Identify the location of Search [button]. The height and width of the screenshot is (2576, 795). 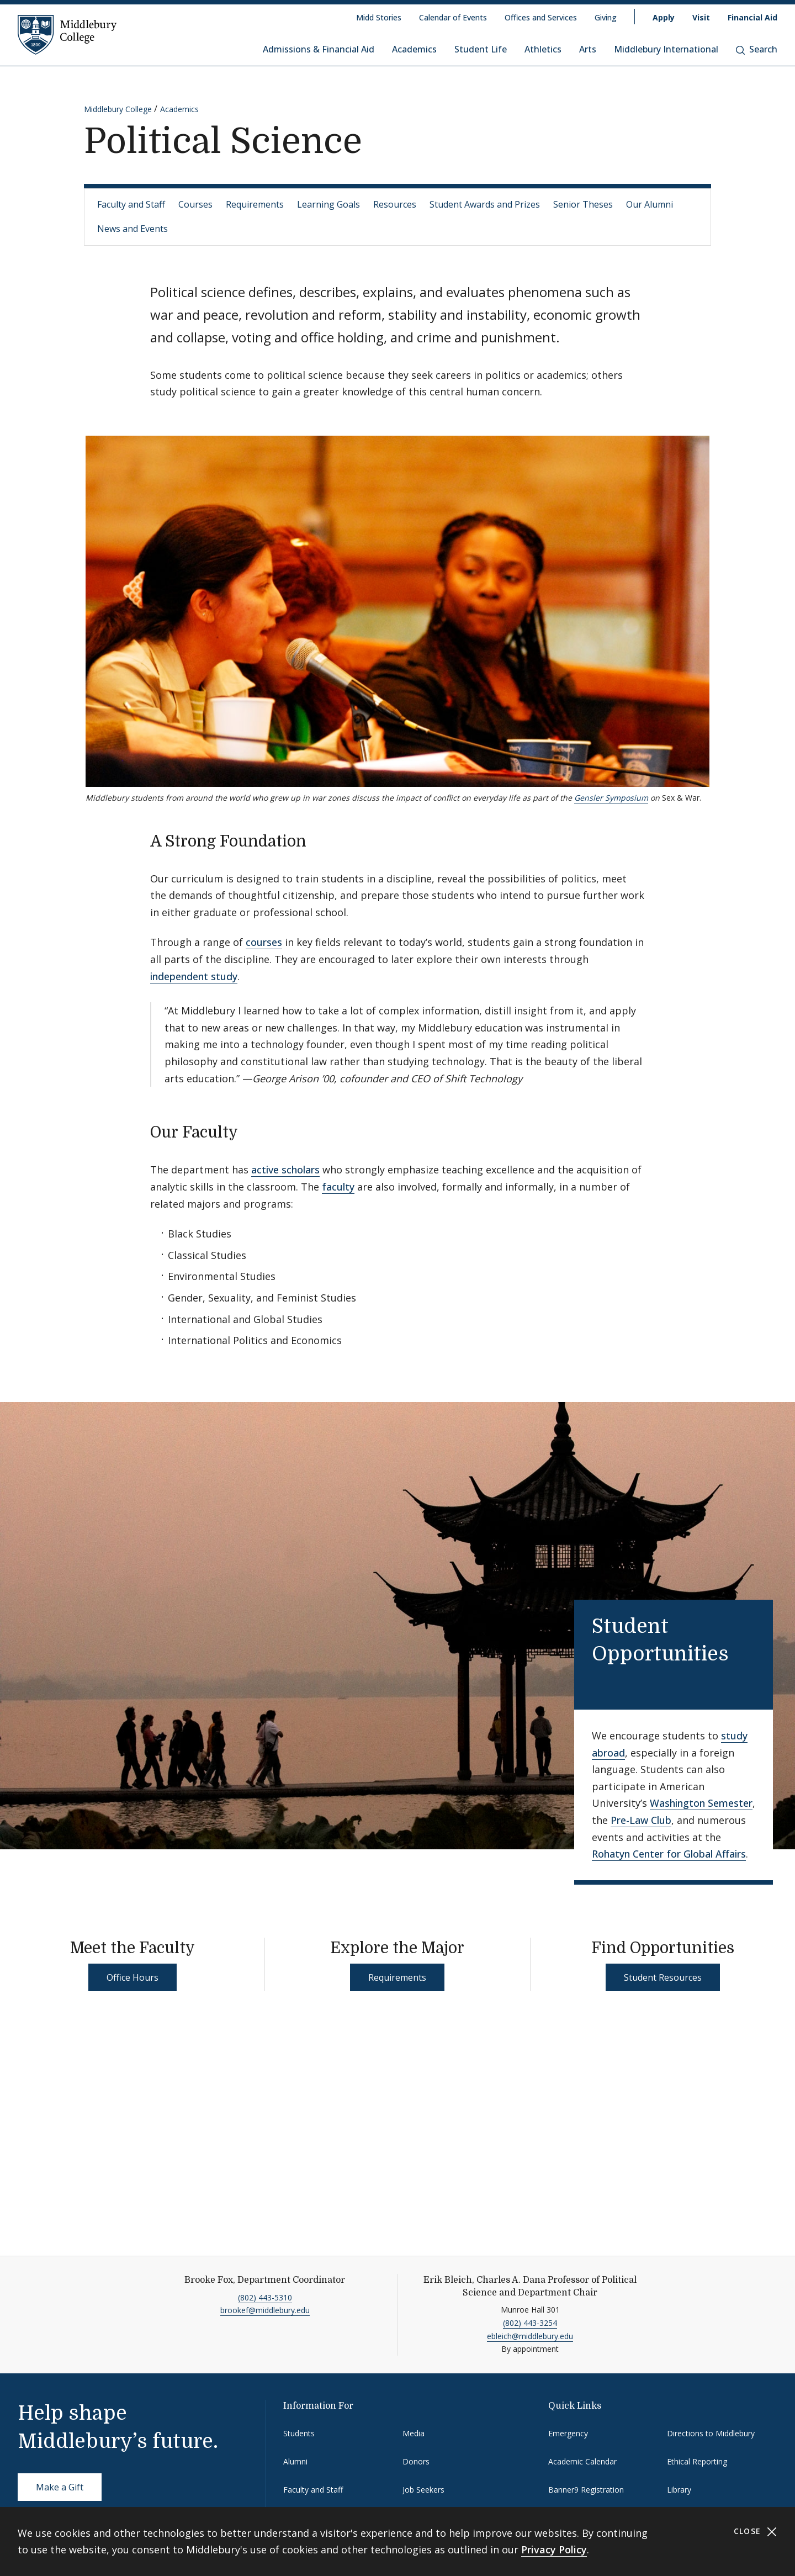
(756, 49).